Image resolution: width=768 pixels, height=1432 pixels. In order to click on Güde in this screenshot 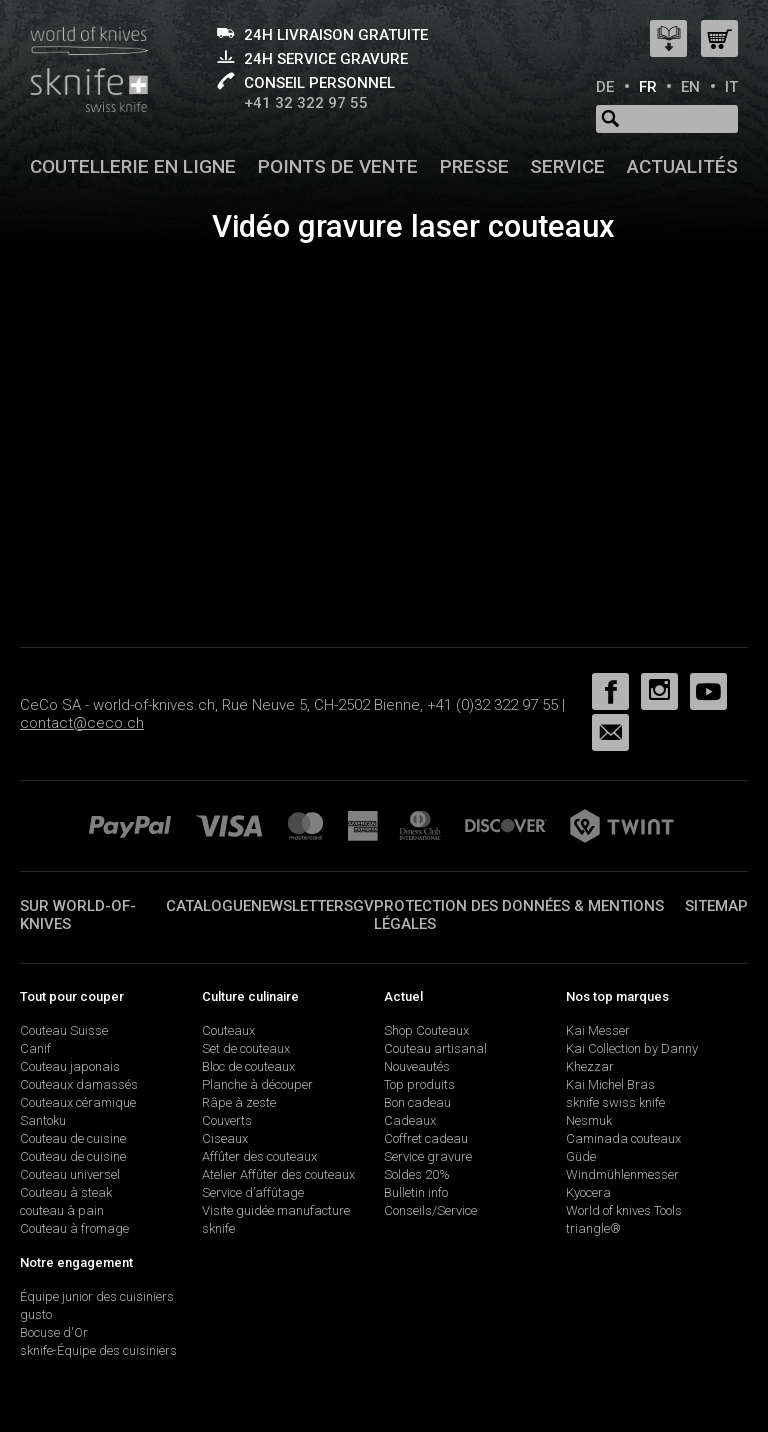, I will do `click(581, 1156)`.